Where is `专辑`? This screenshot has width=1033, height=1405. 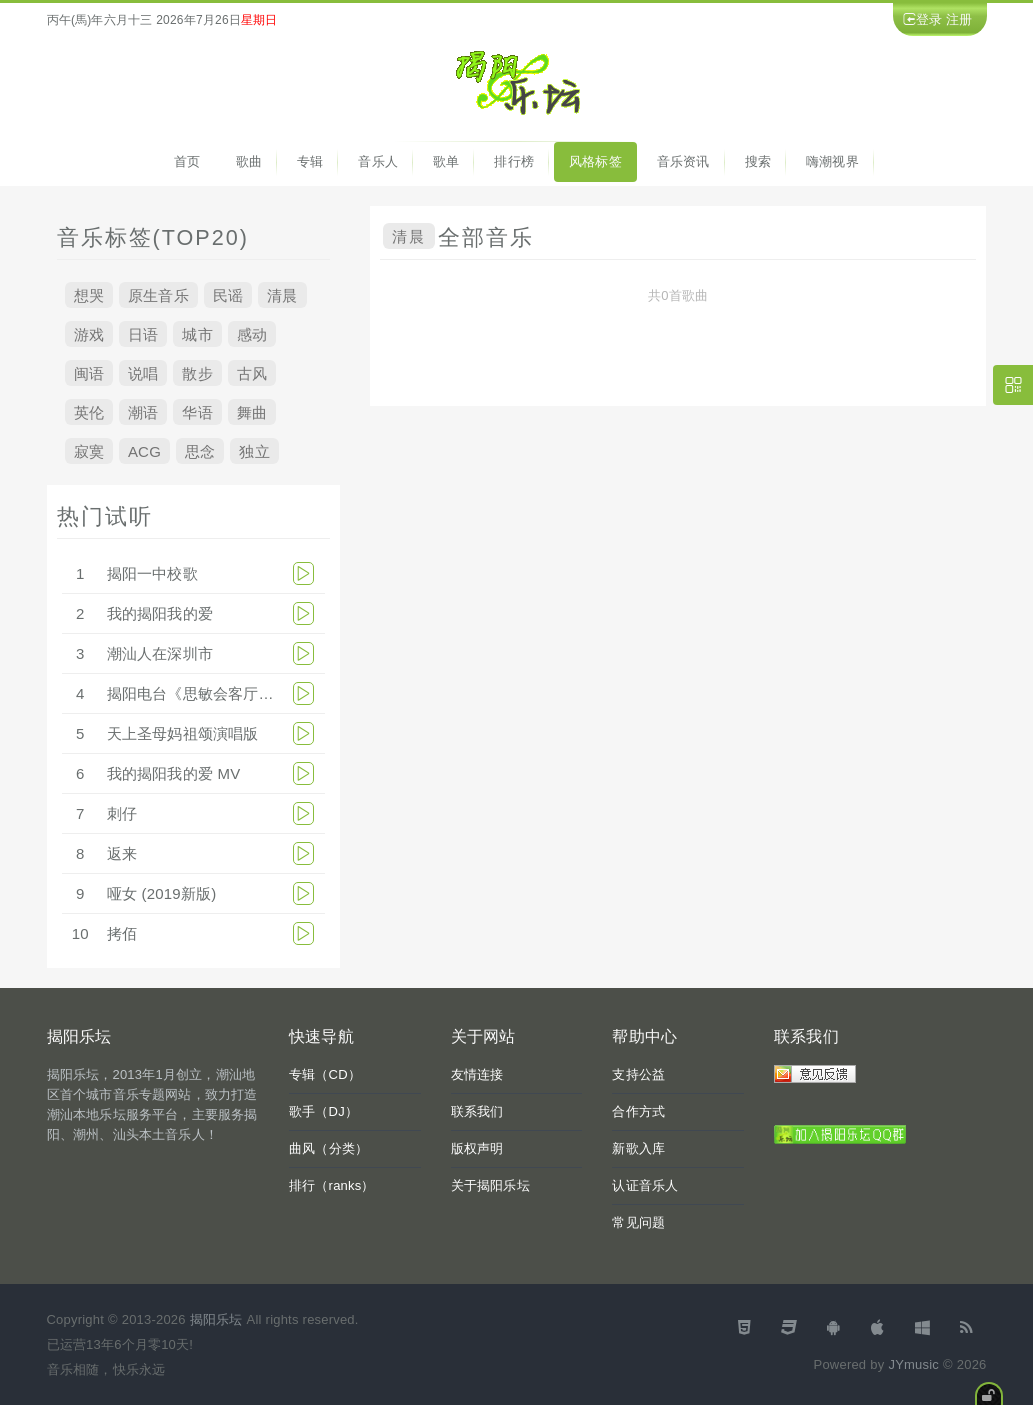
专辑 is located at coordinates (310, 161).